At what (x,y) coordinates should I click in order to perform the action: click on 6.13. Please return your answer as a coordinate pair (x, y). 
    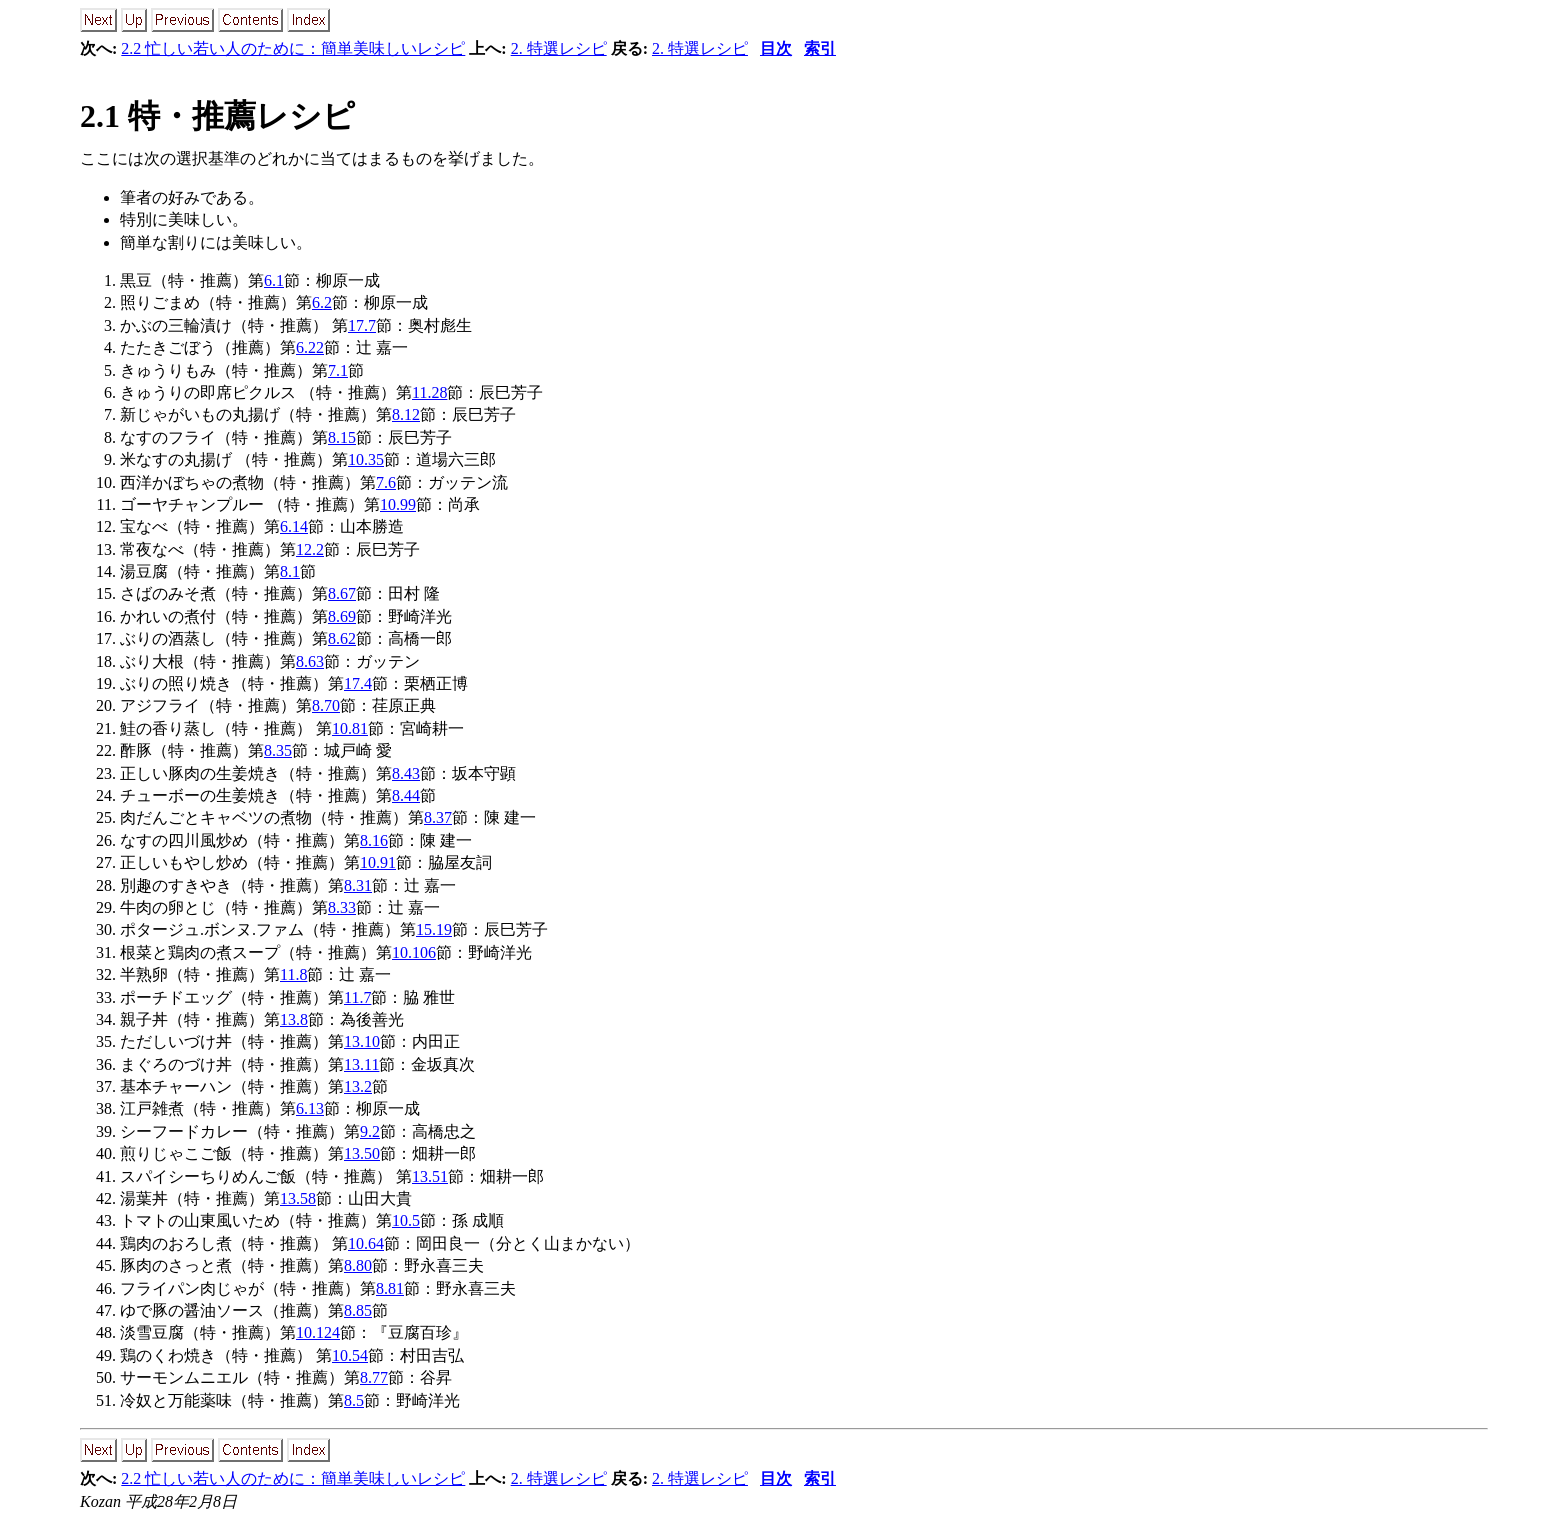
    Looking at the image, I should click on (310, 1108).